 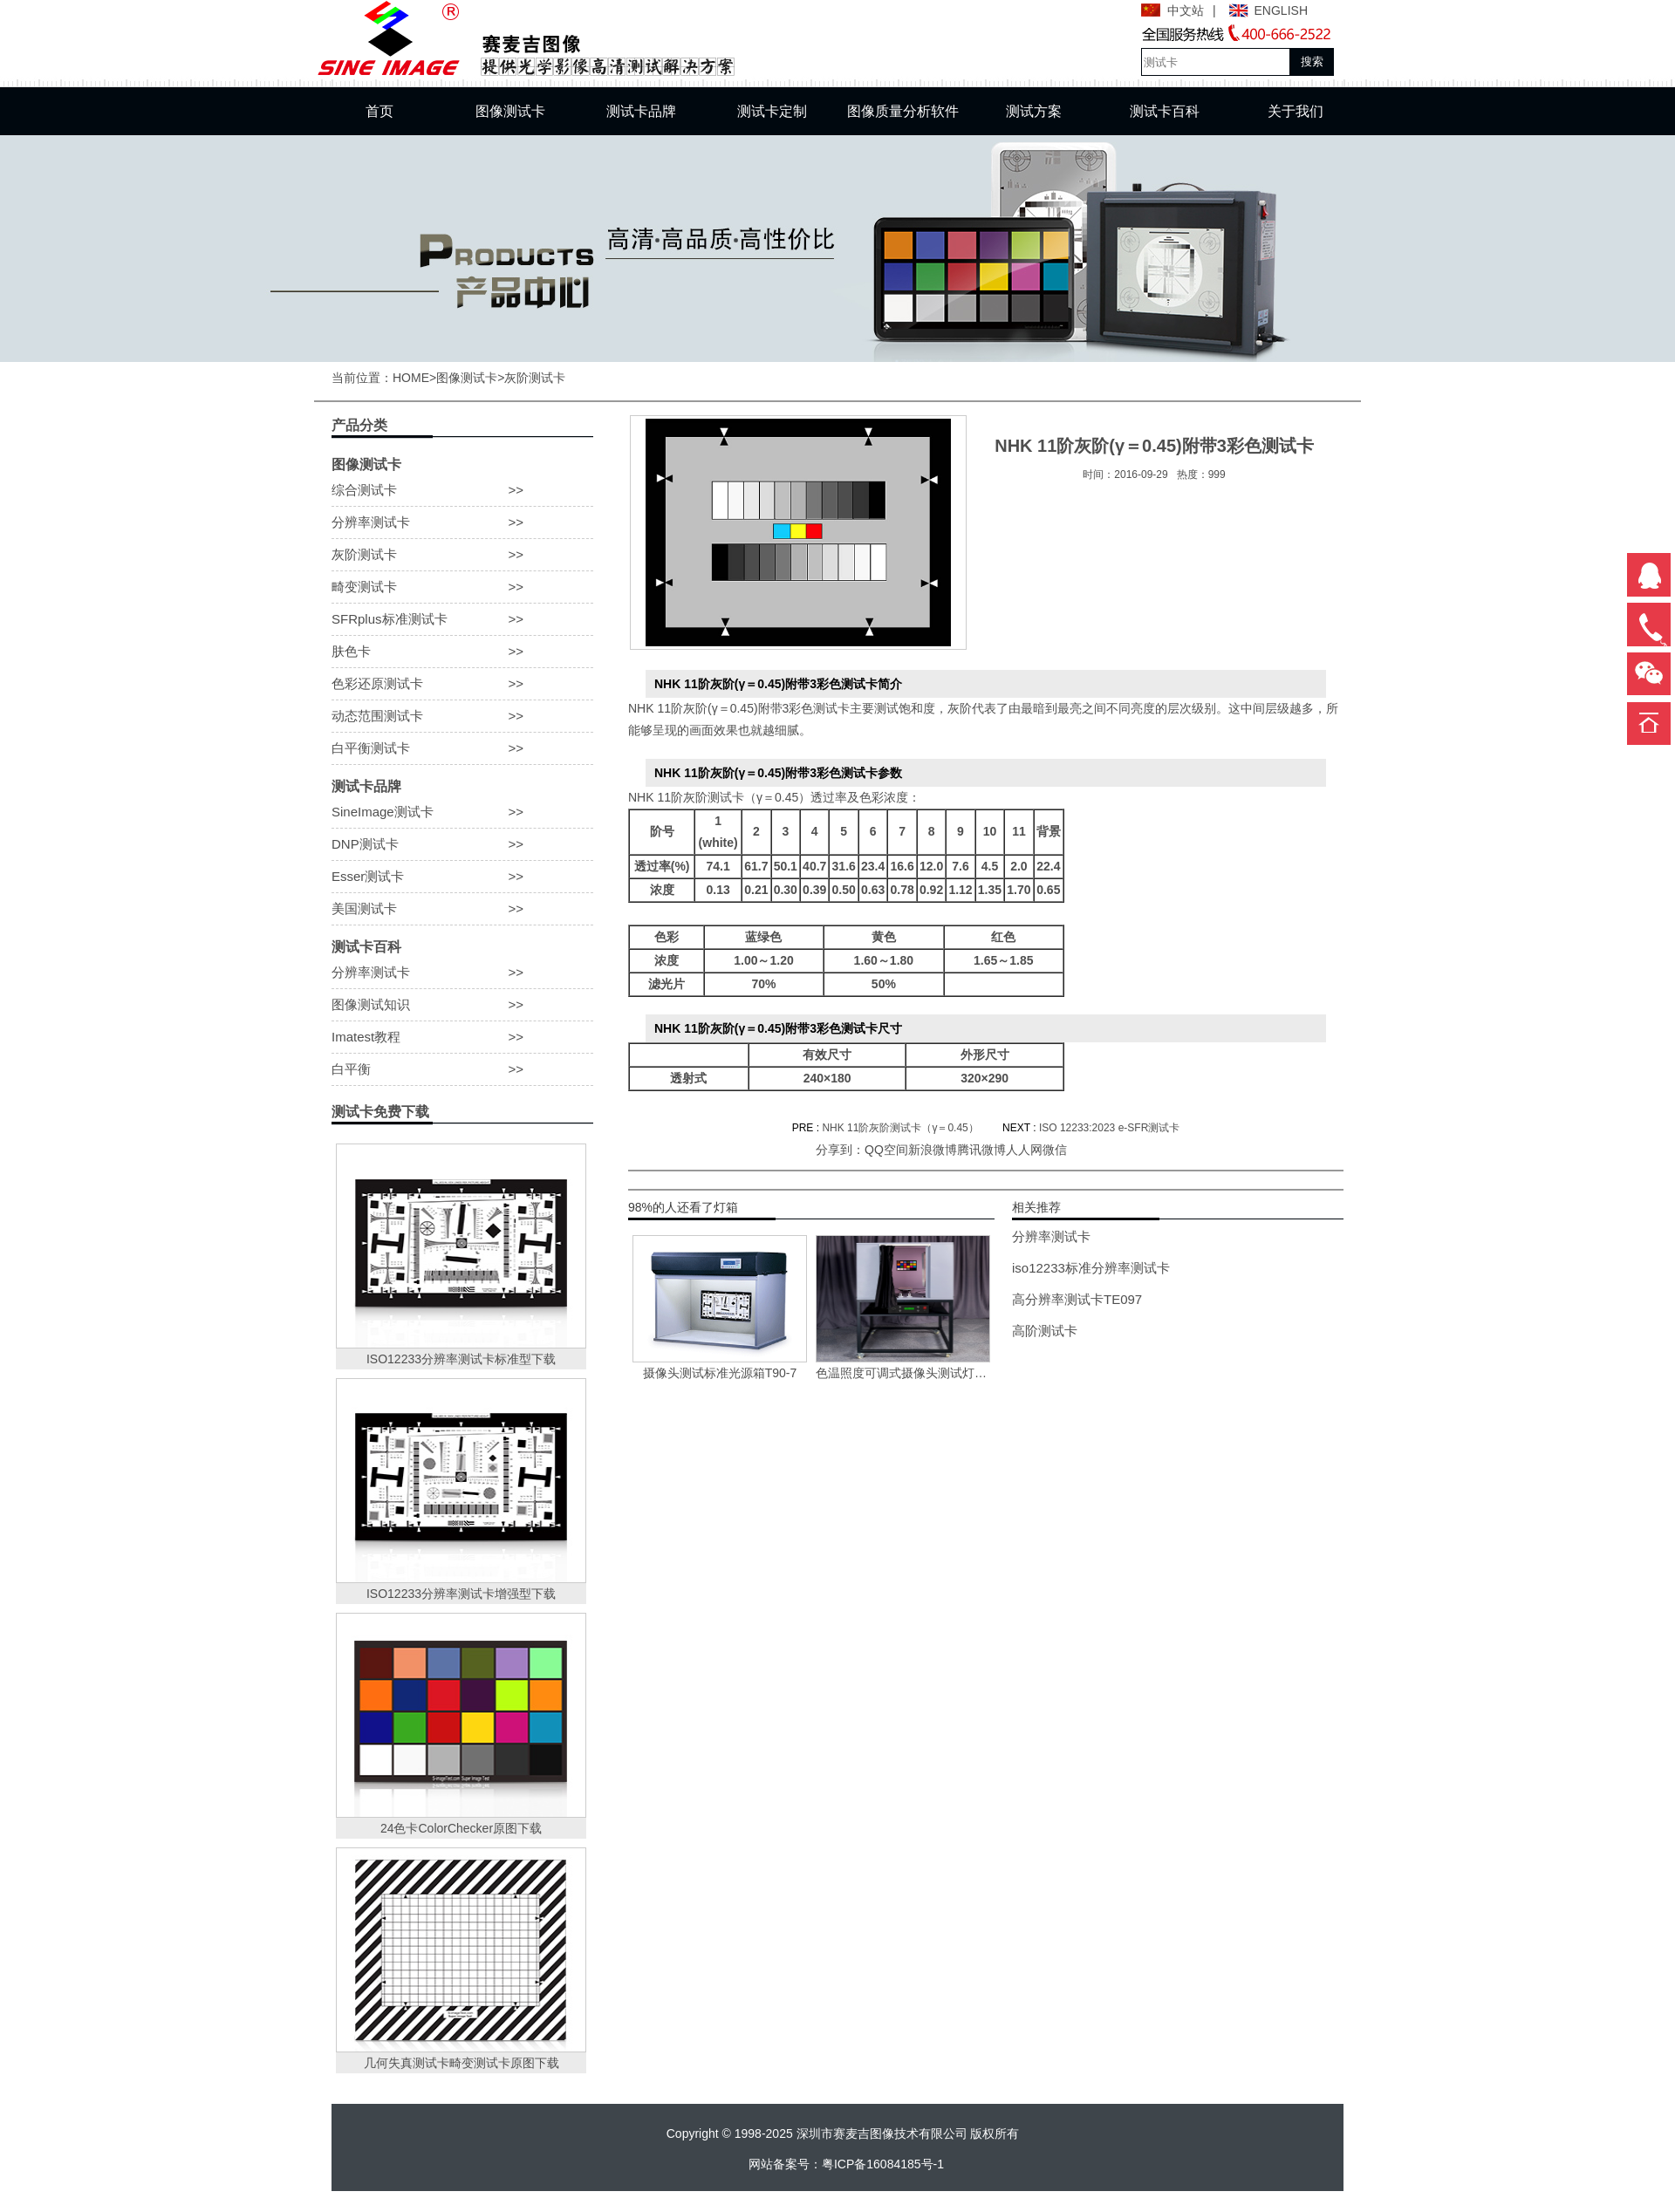 I want to click on 分辨率测试卡, so click(x=462, y=522).